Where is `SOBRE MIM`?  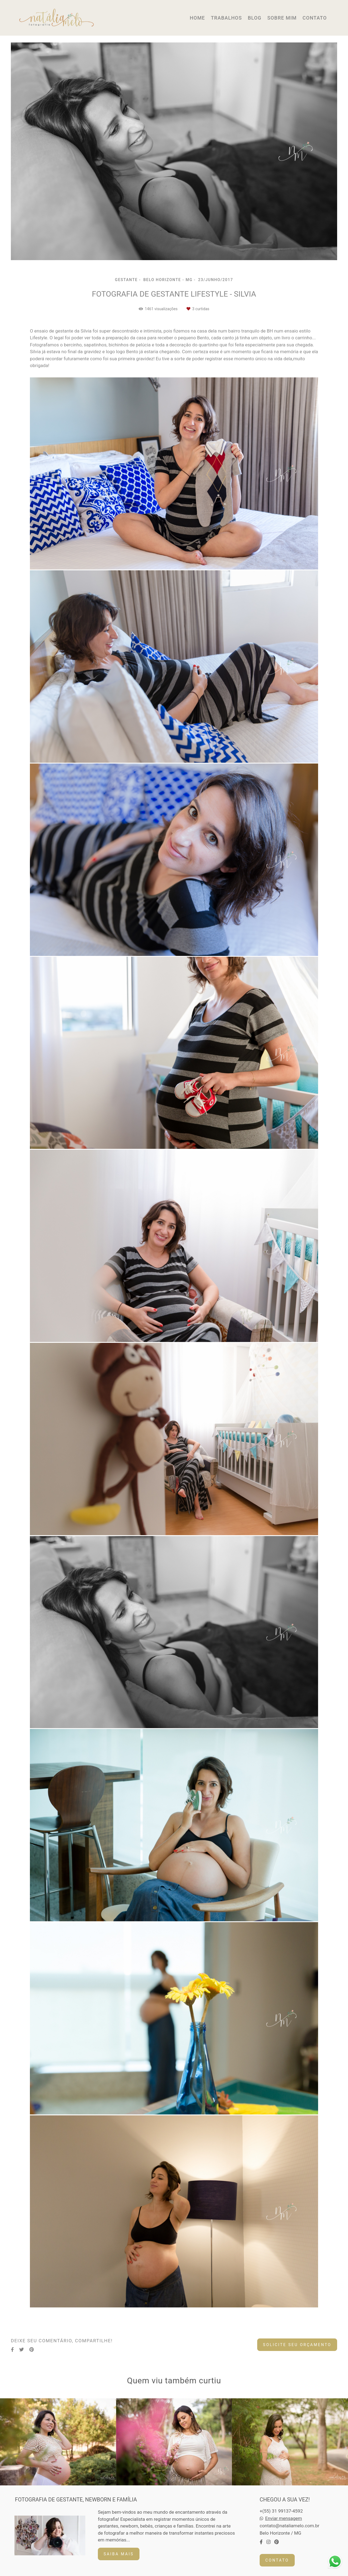 SOBRE MIM is located at coordinates (282, 18).